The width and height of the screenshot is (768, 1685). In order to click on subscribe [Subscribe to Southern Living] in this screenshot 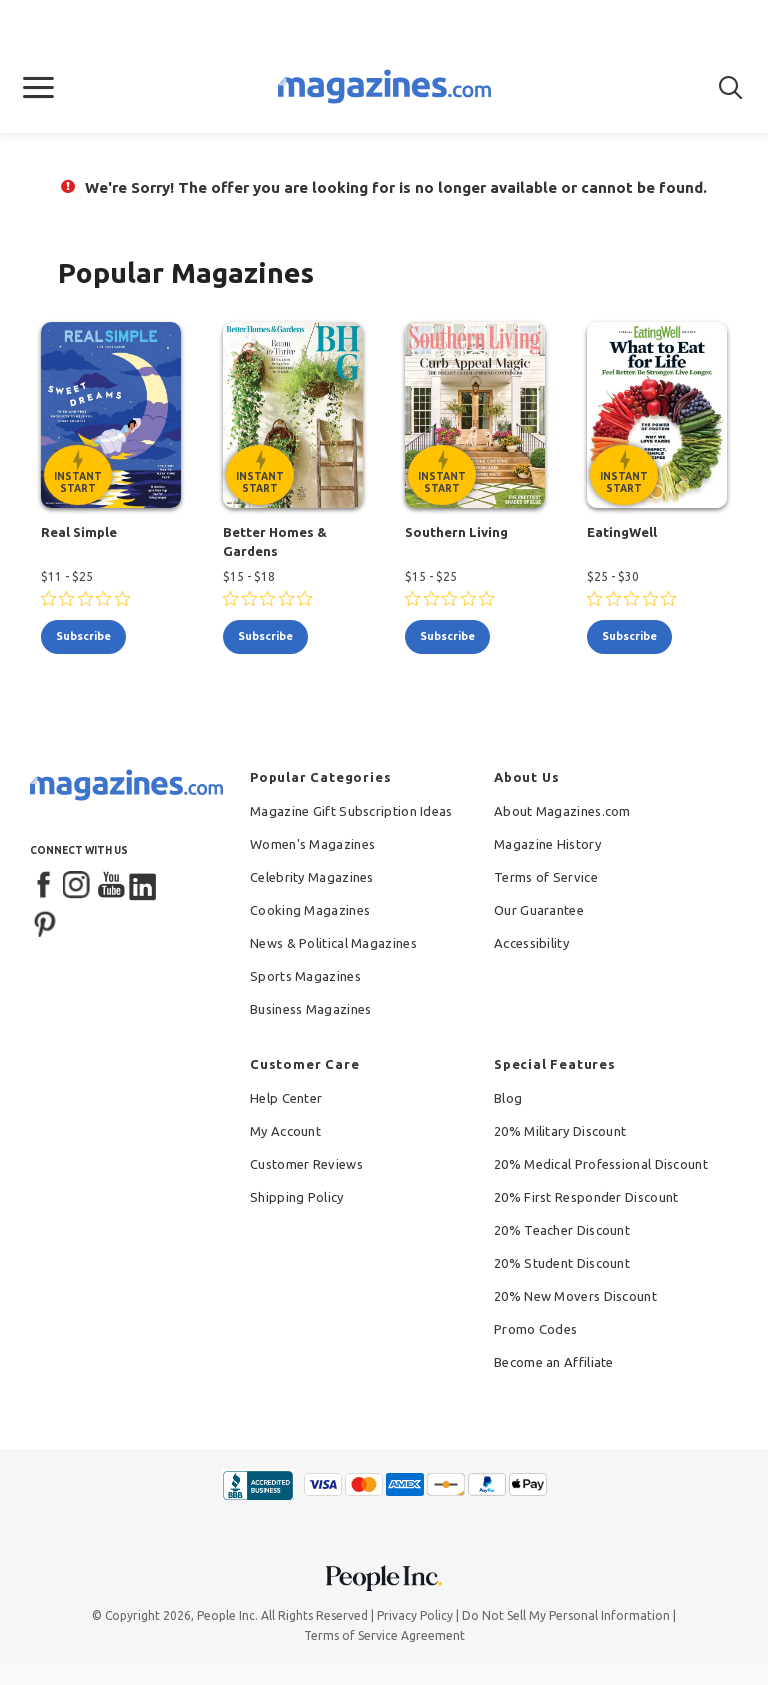, I will do `click(447, 636)`.